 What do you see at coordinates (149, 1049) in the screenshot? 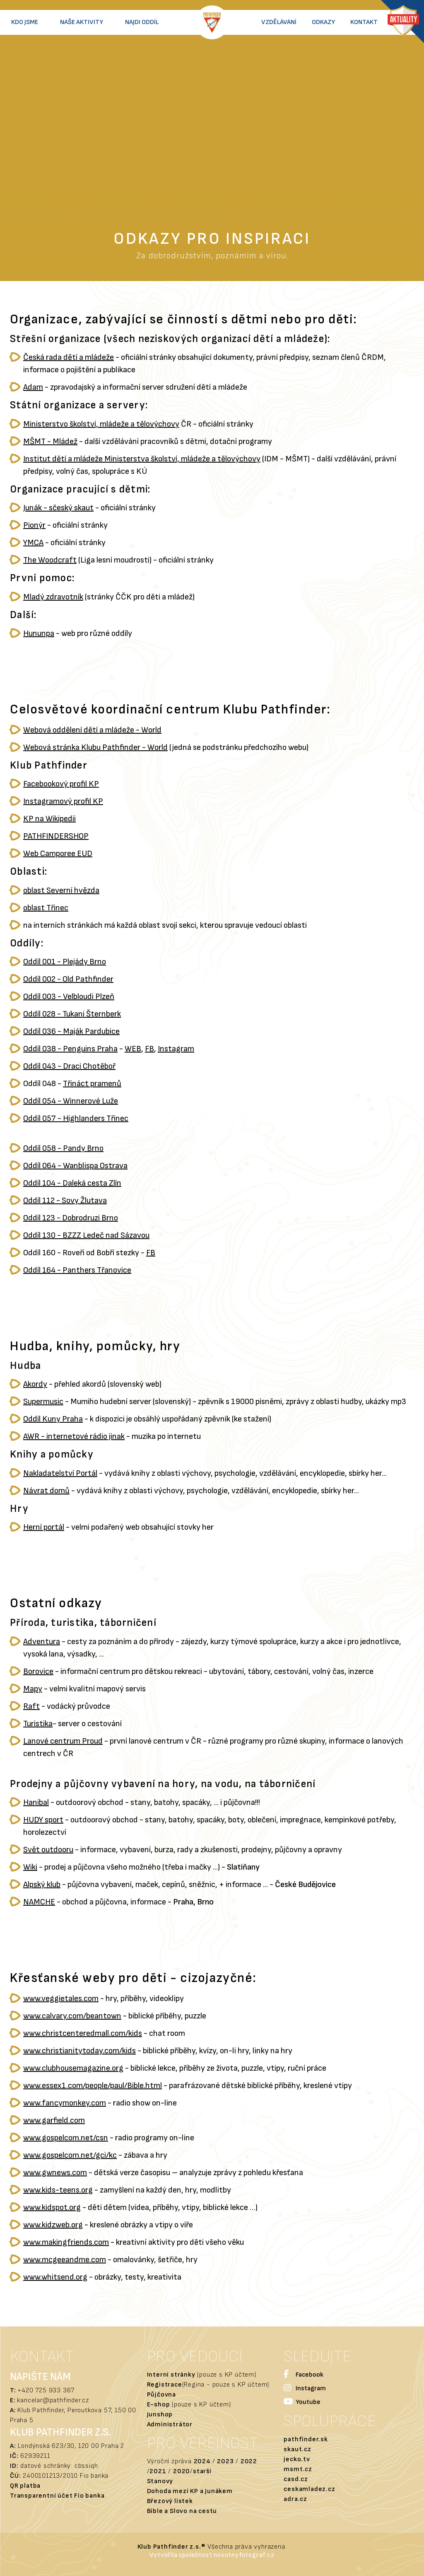
I see `FB` at bounding box center [149, 1049].